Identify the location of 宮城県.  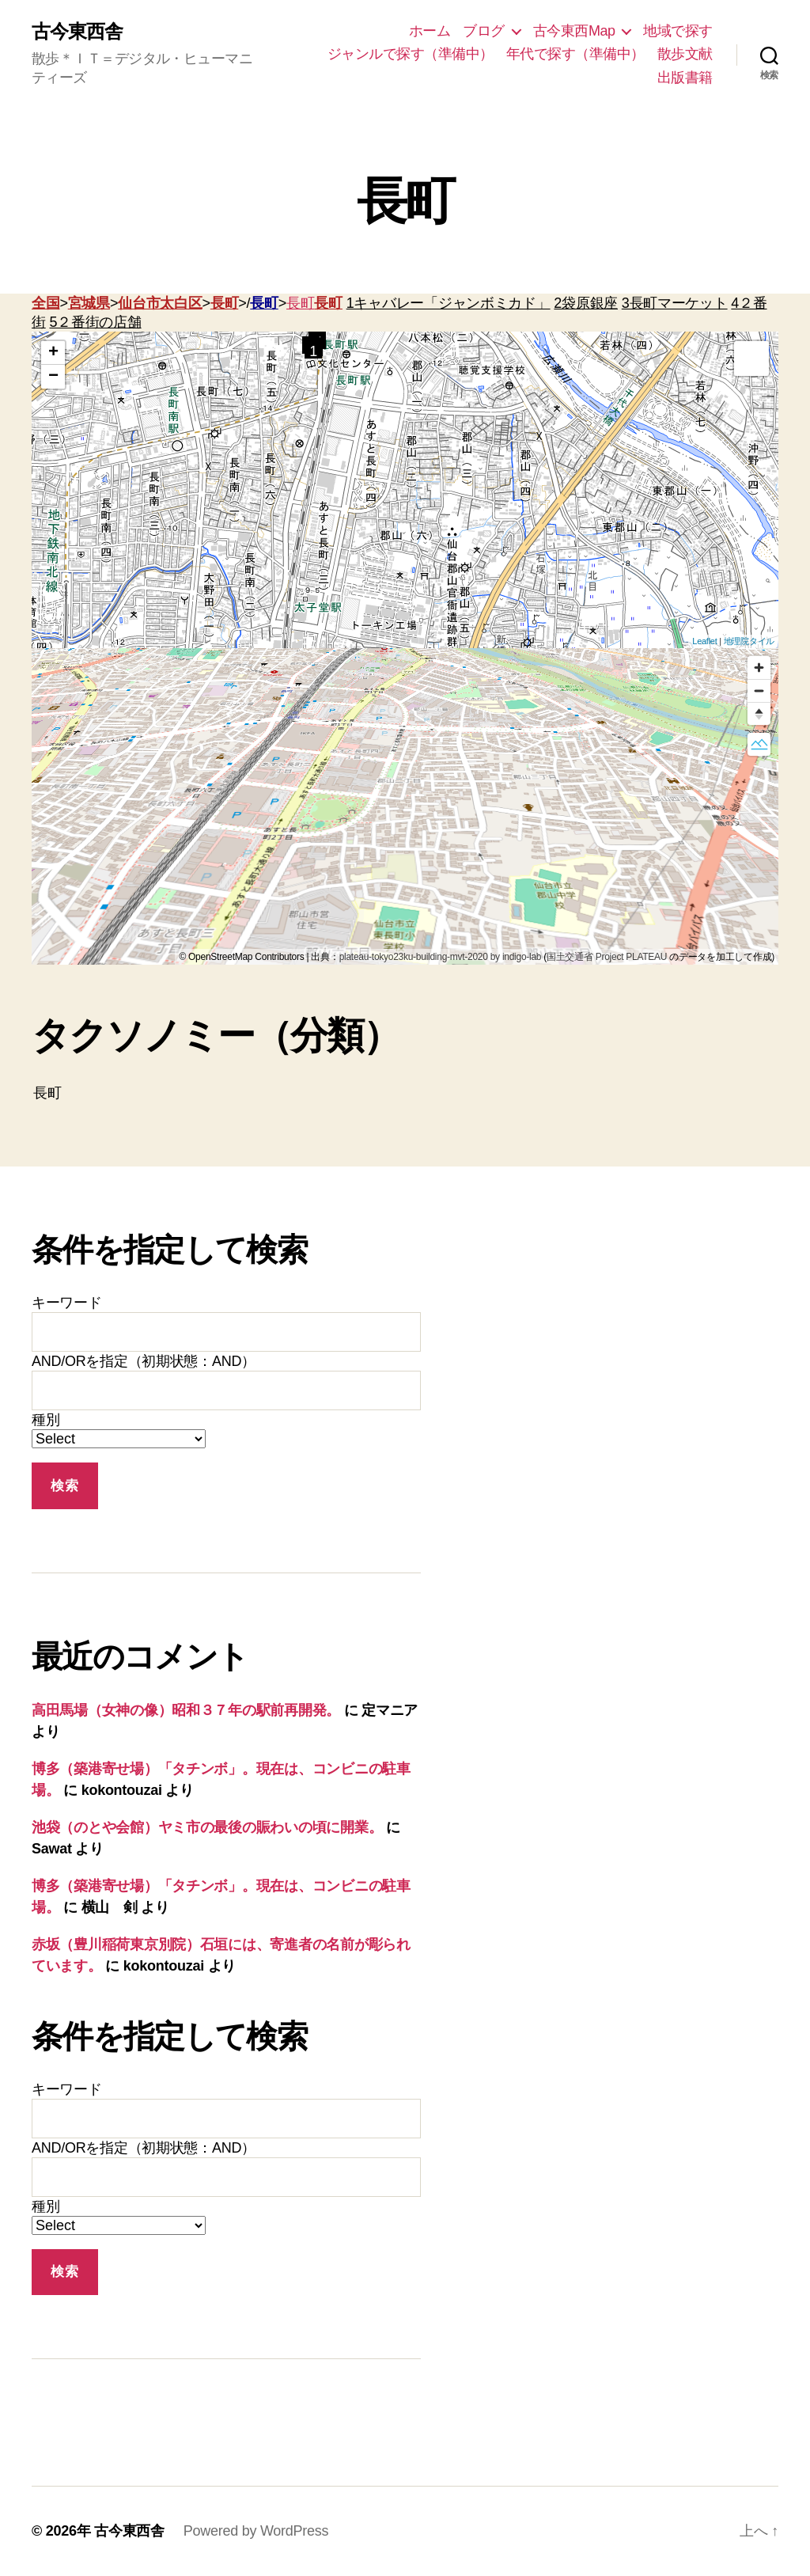
(89, 303).